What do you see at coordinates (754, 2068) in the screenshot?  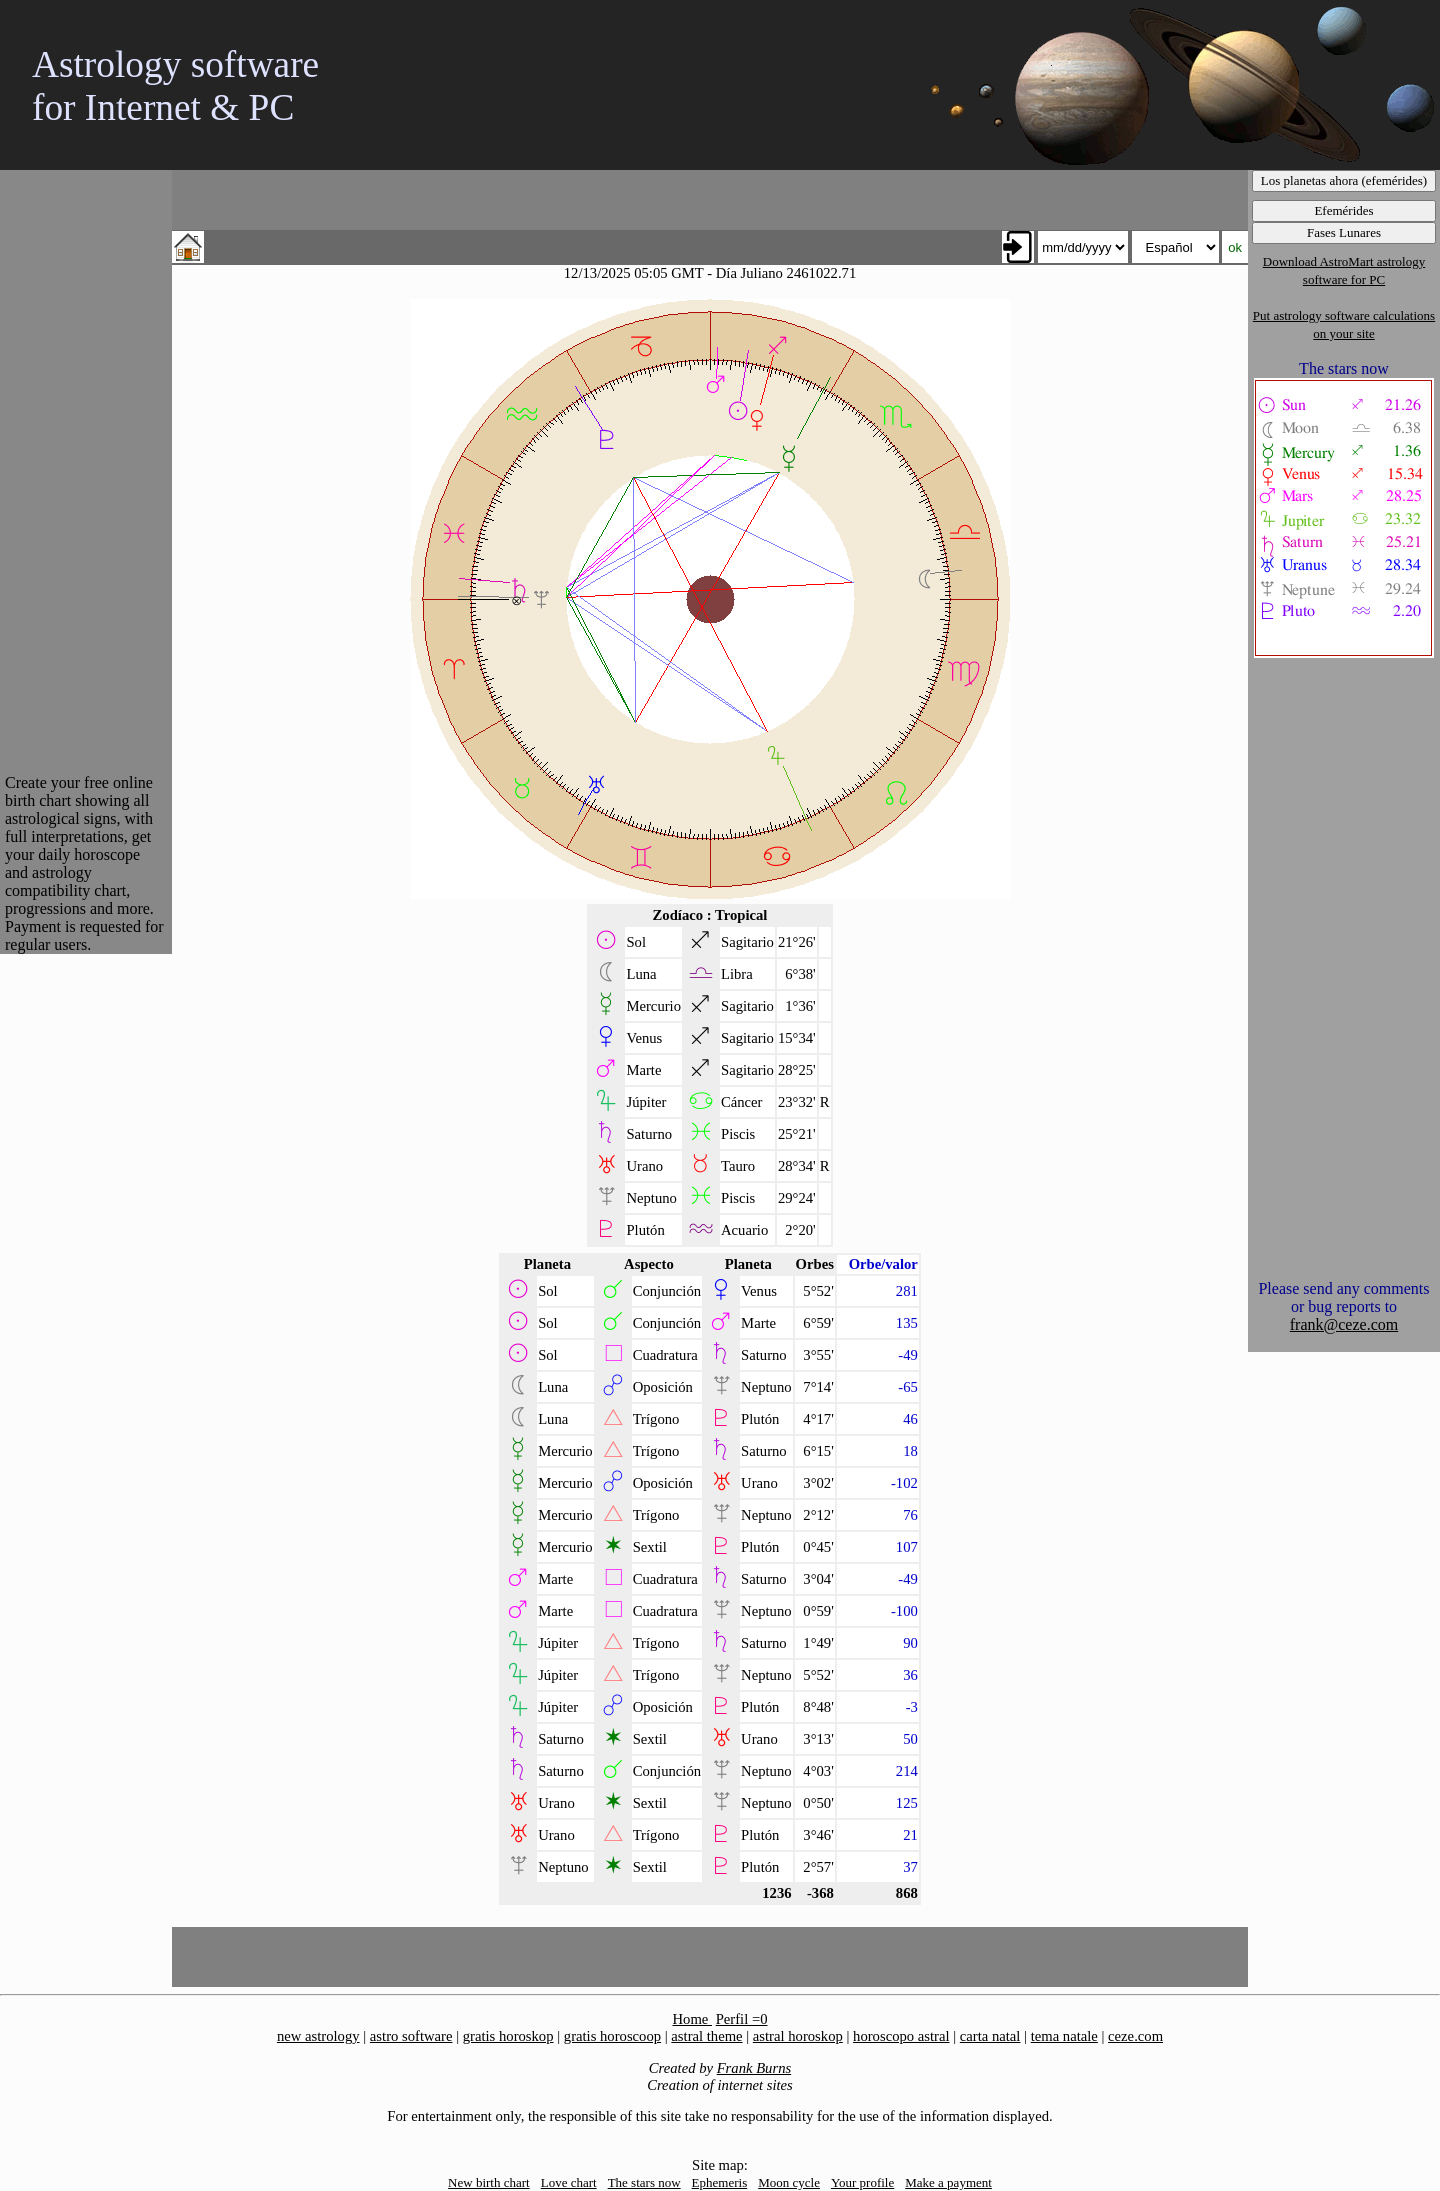 I see `Frank Burns` at bounding box center [754, 2068].